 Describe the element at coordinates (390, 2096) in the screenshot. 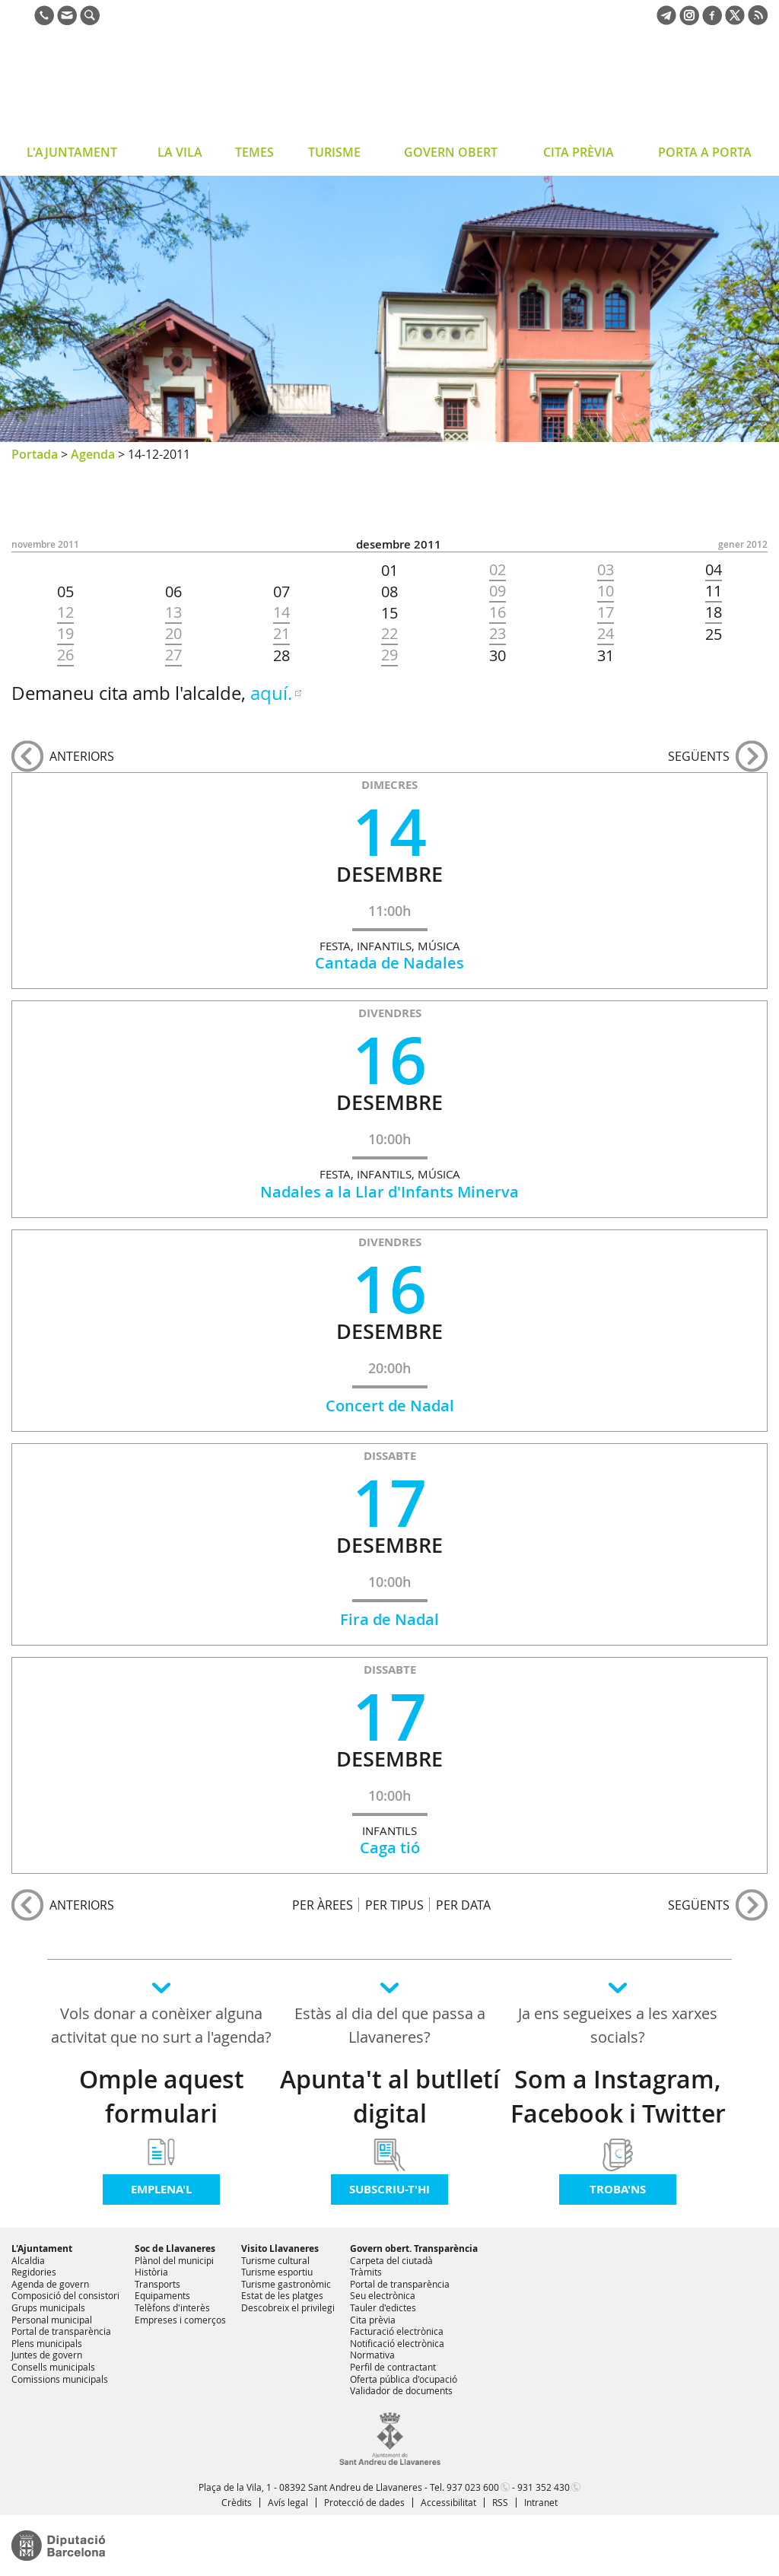

I see `Apunta't al butlletí digital` at that location.